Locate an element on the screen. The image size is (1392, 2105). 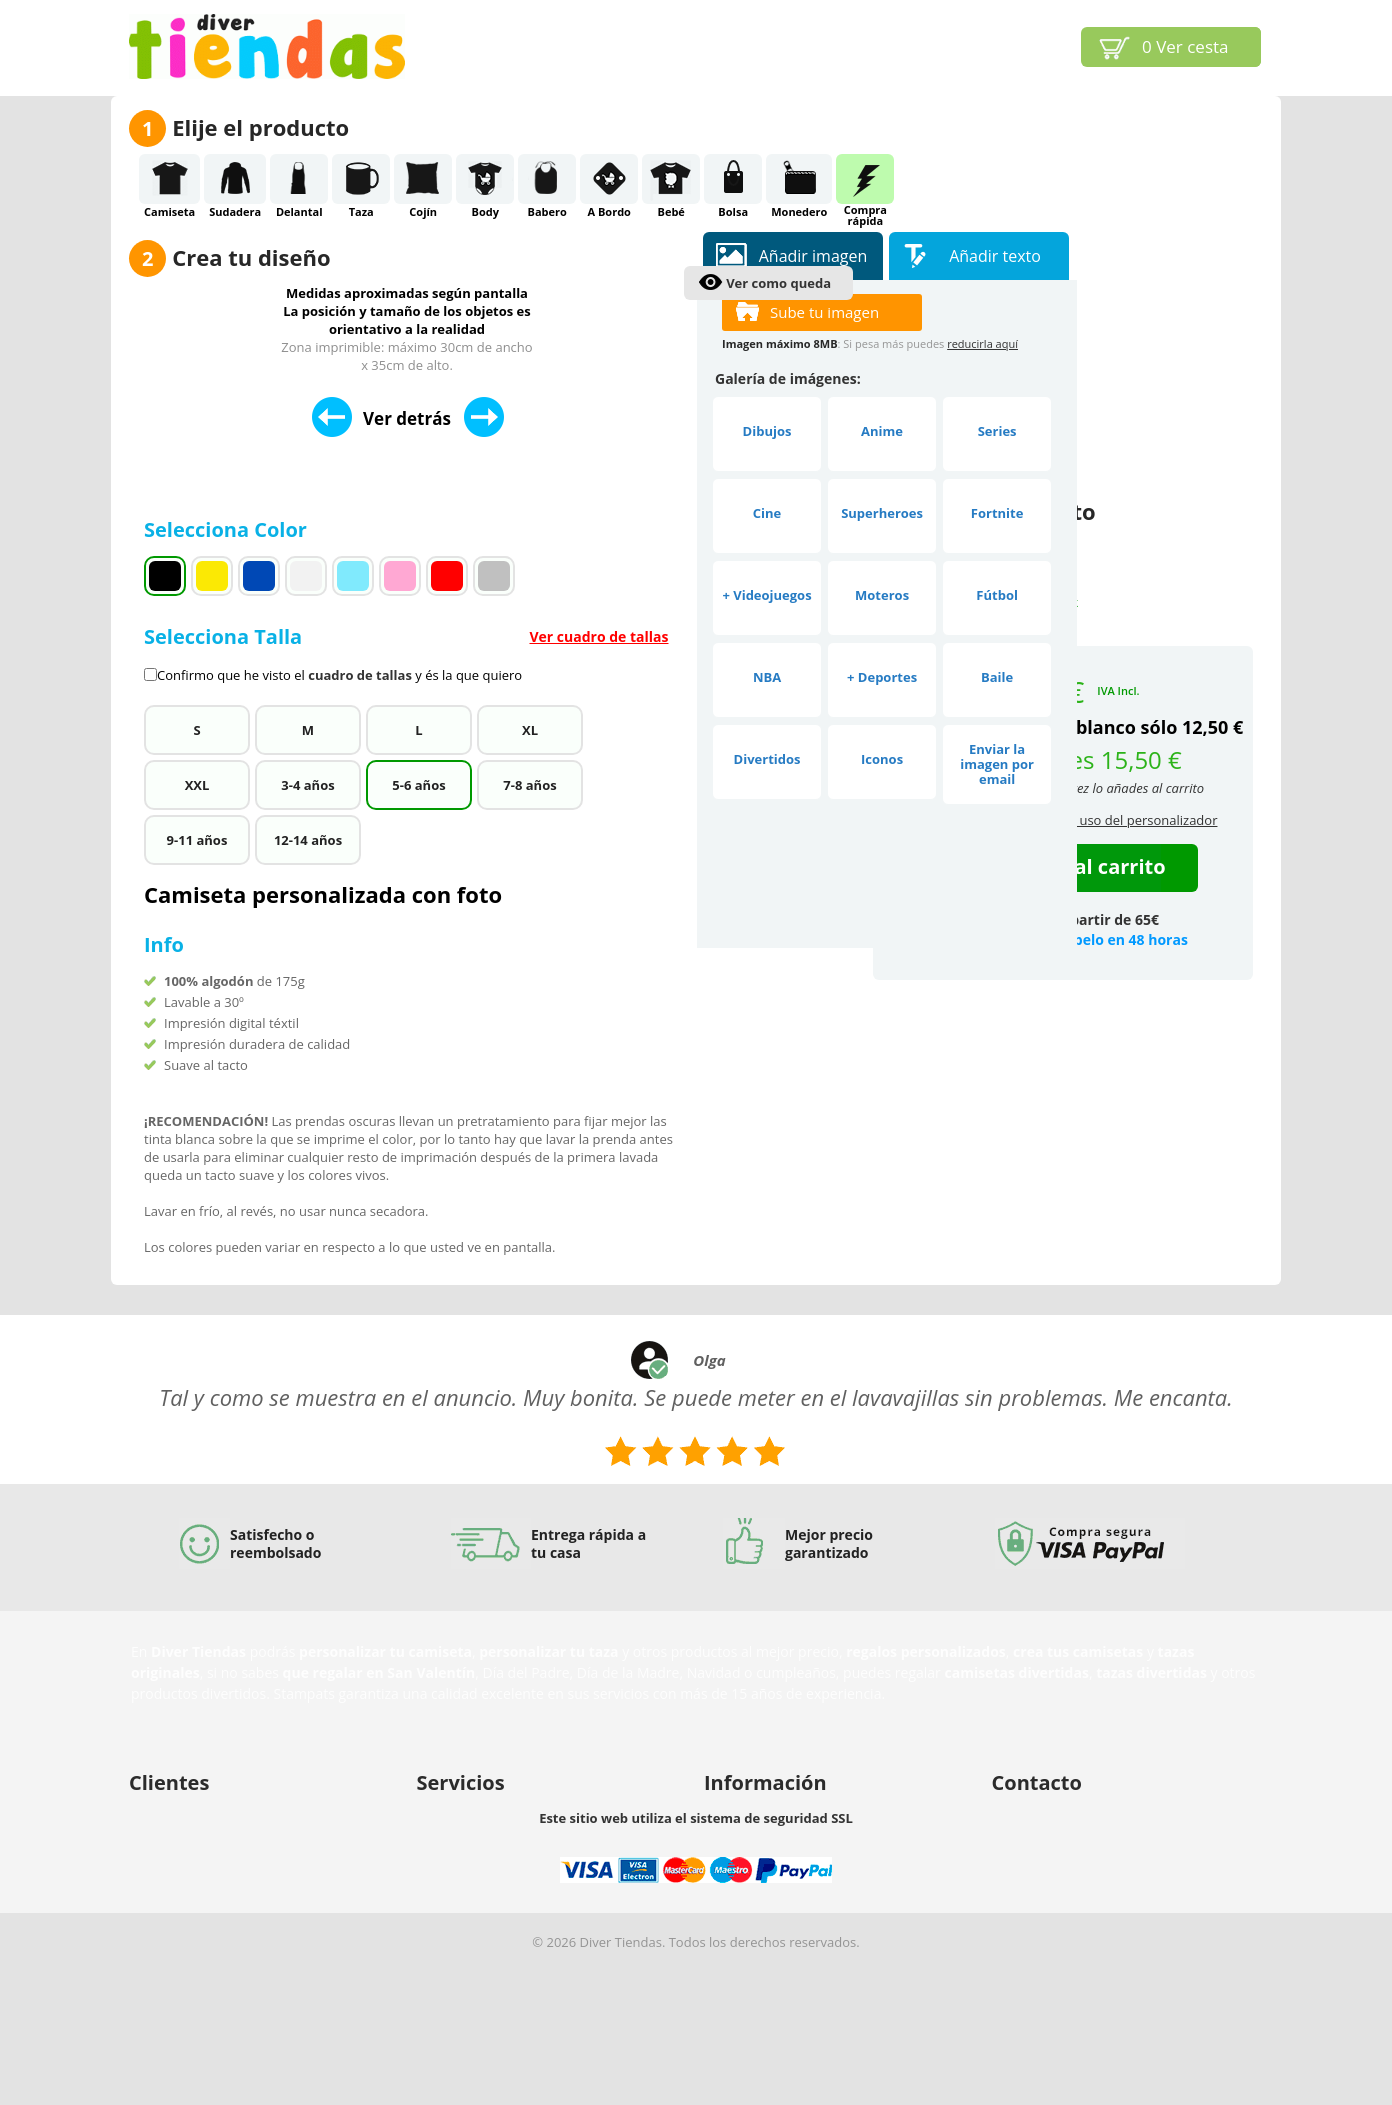
Dibujos is located at coordinates (767, 431).